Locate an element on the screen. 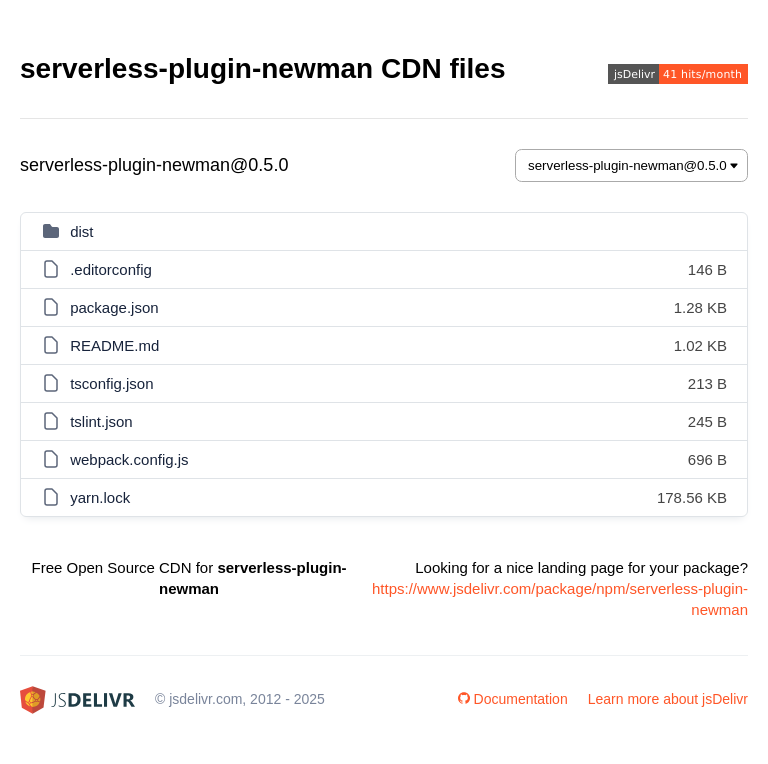  Documentation is located at coordinates (513, 699).